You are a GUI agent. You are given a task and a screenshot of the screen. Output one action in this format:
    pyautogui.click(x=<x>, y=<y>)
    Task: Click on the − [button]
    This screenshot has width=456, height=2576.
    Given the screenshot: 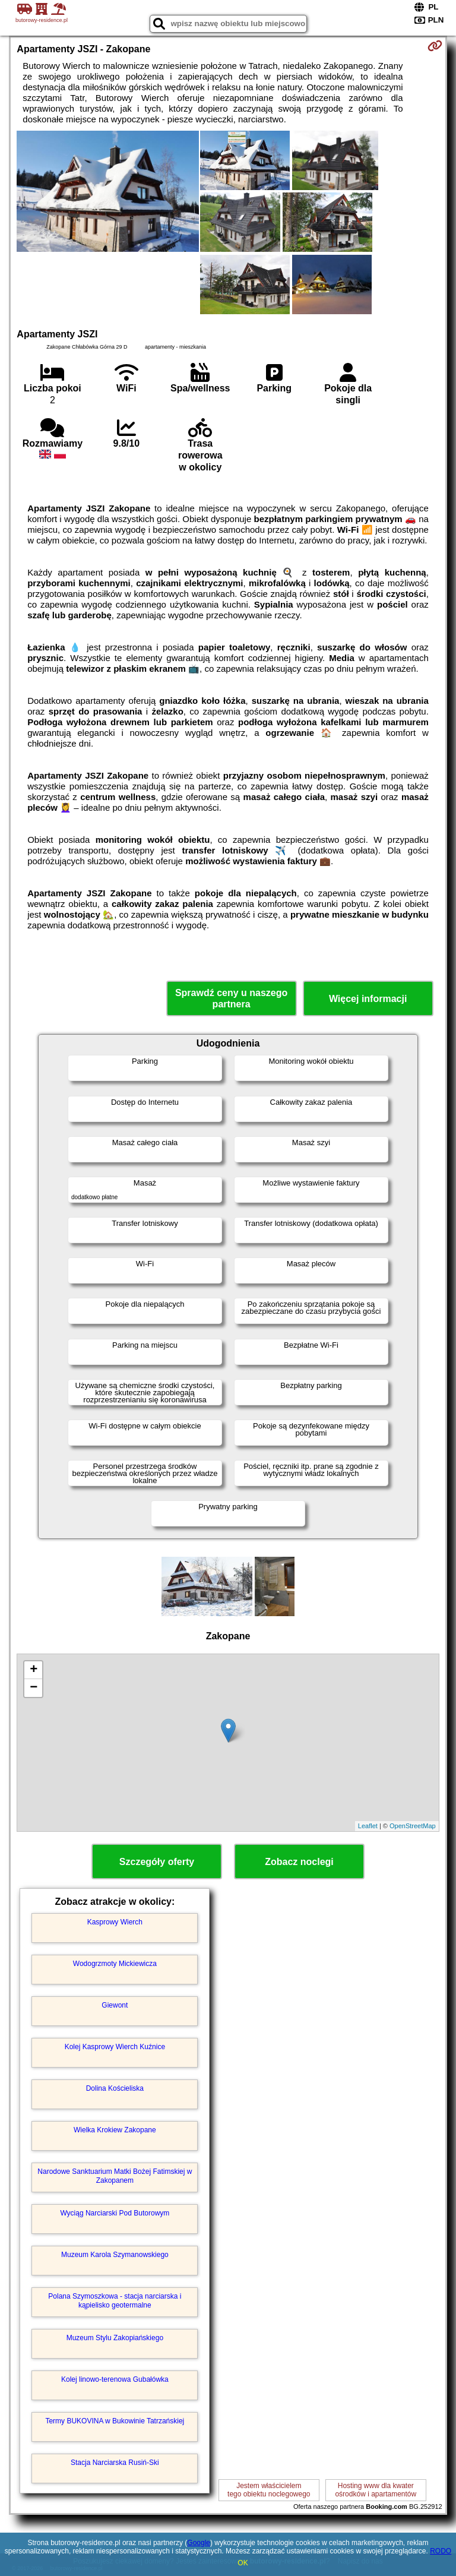 What is the action you would take?
    pyautogui.click(x=33, y=1688)
    